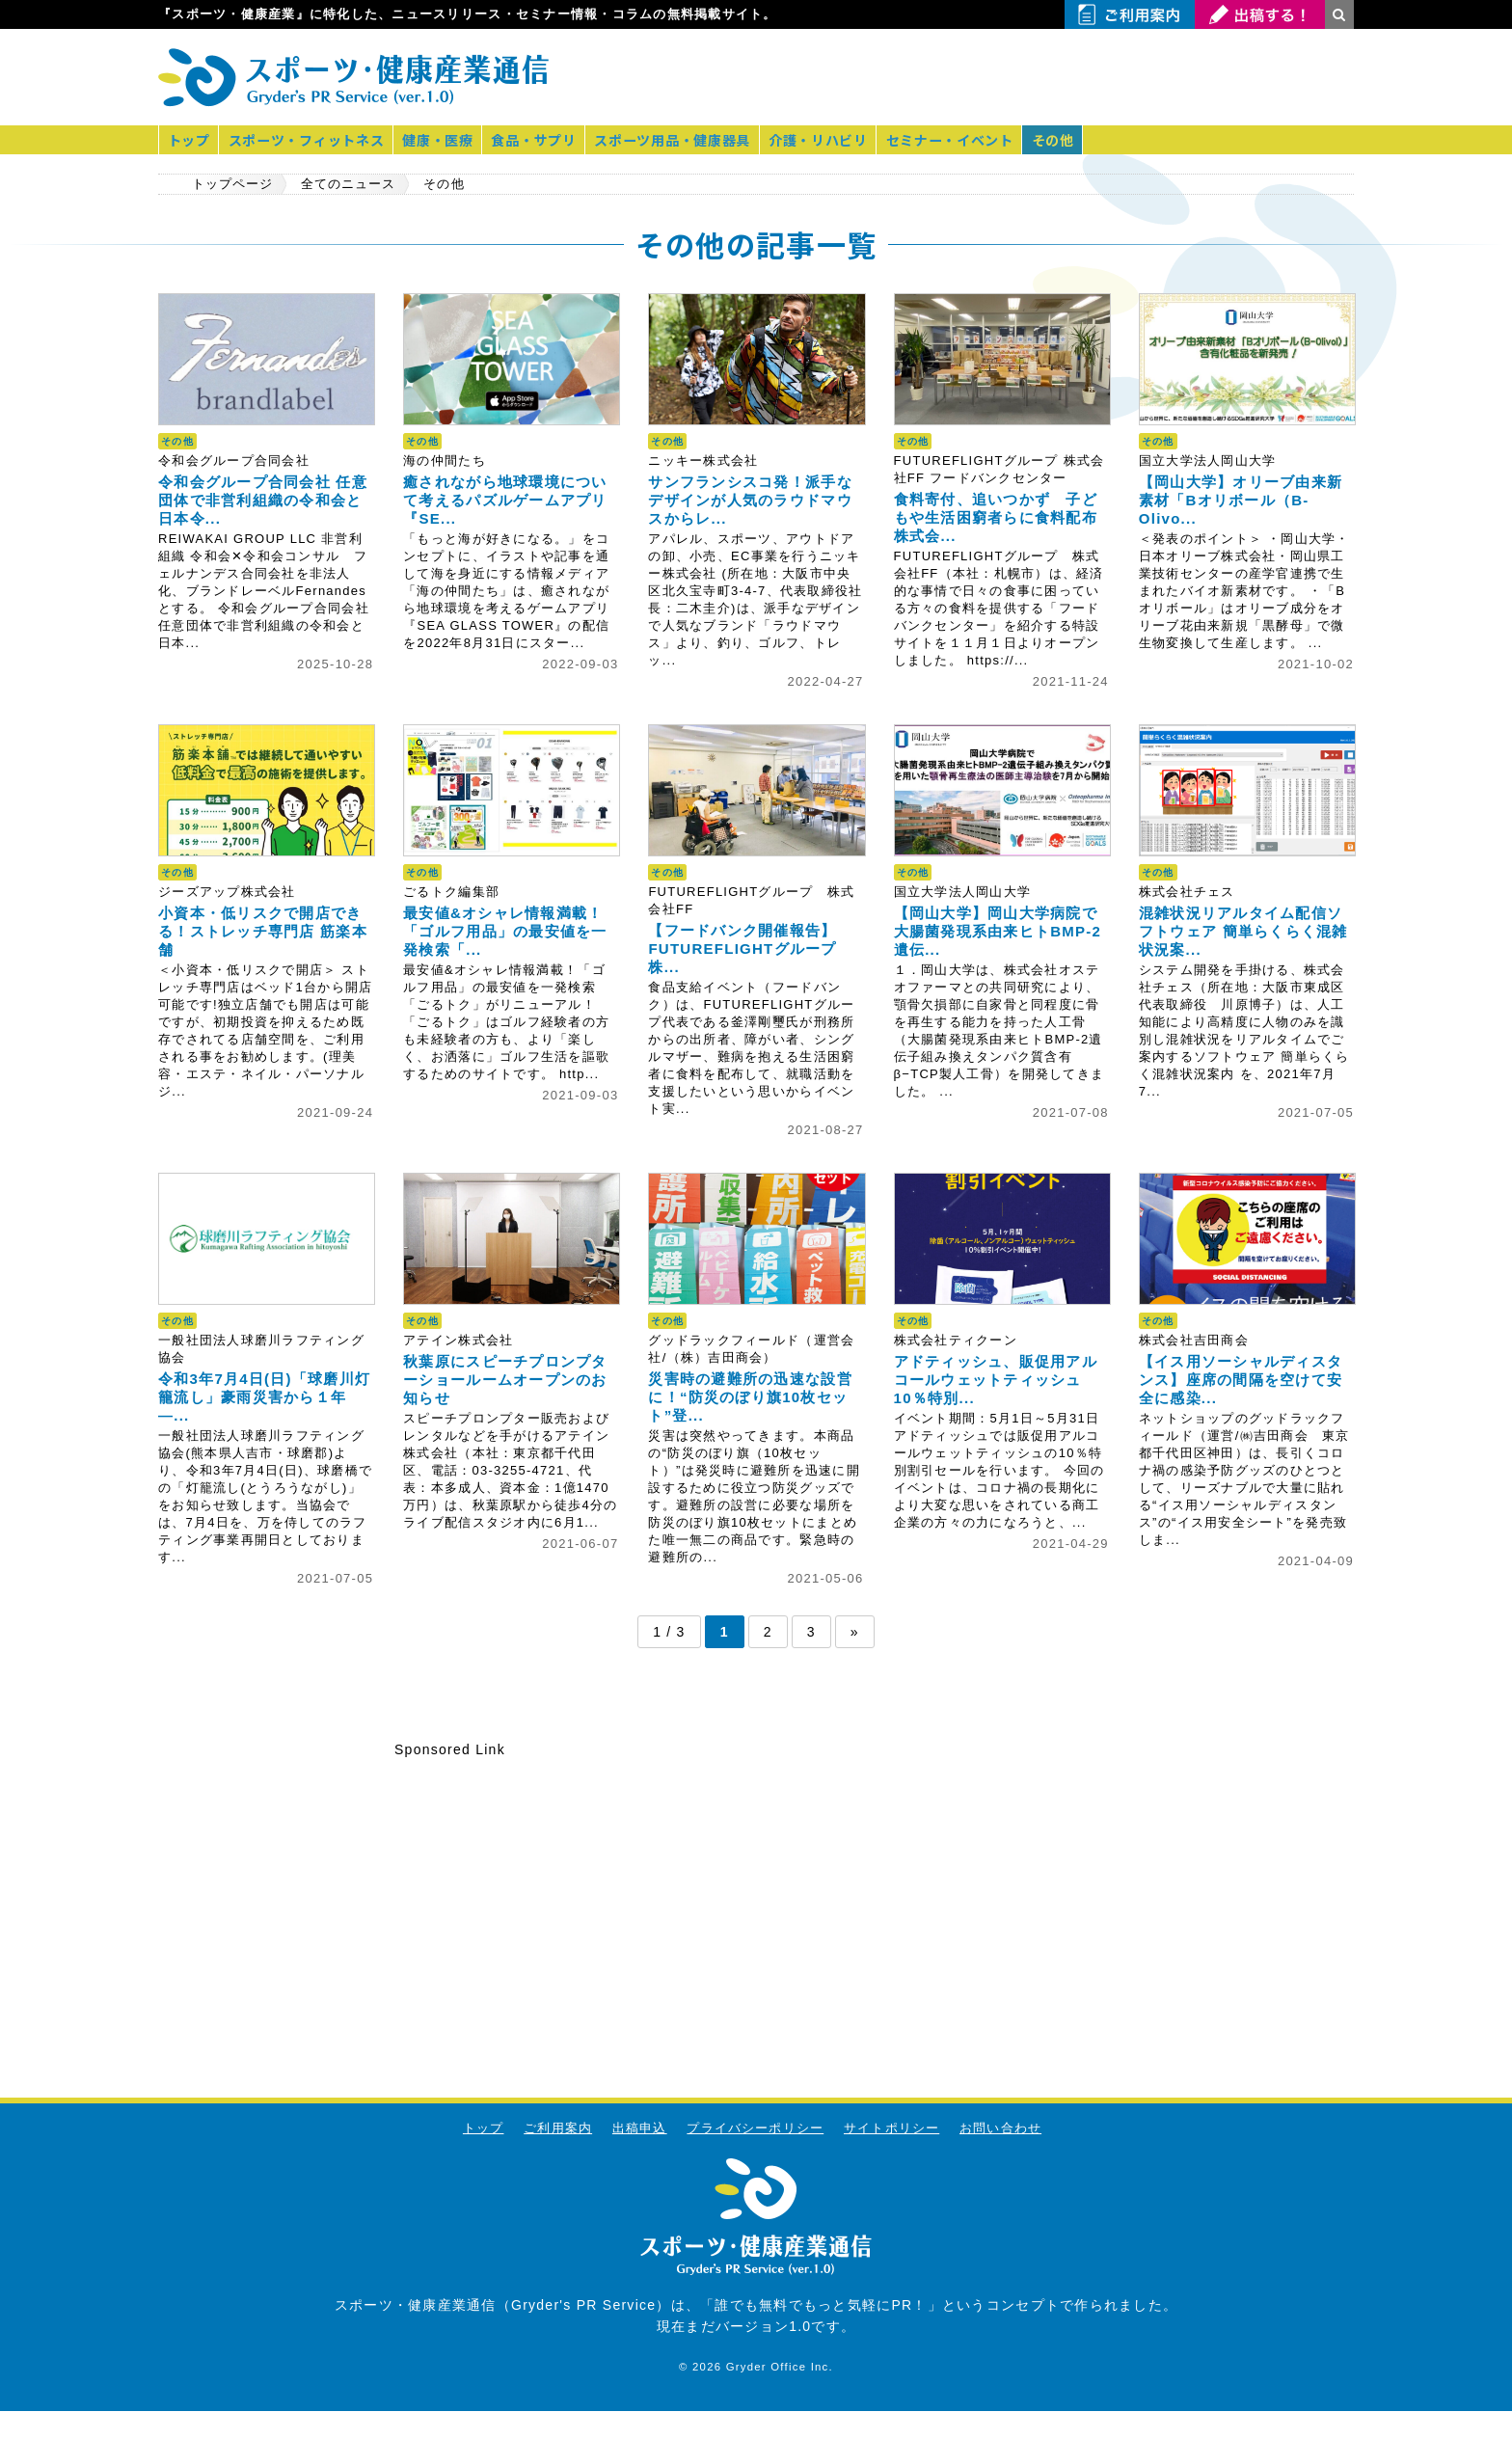 The width and height of the screenshot is (1512, 2439). What do you see at coordinates (233, 184) in the screenshot?
I see `トップページ` at bounding box center [233, 184].